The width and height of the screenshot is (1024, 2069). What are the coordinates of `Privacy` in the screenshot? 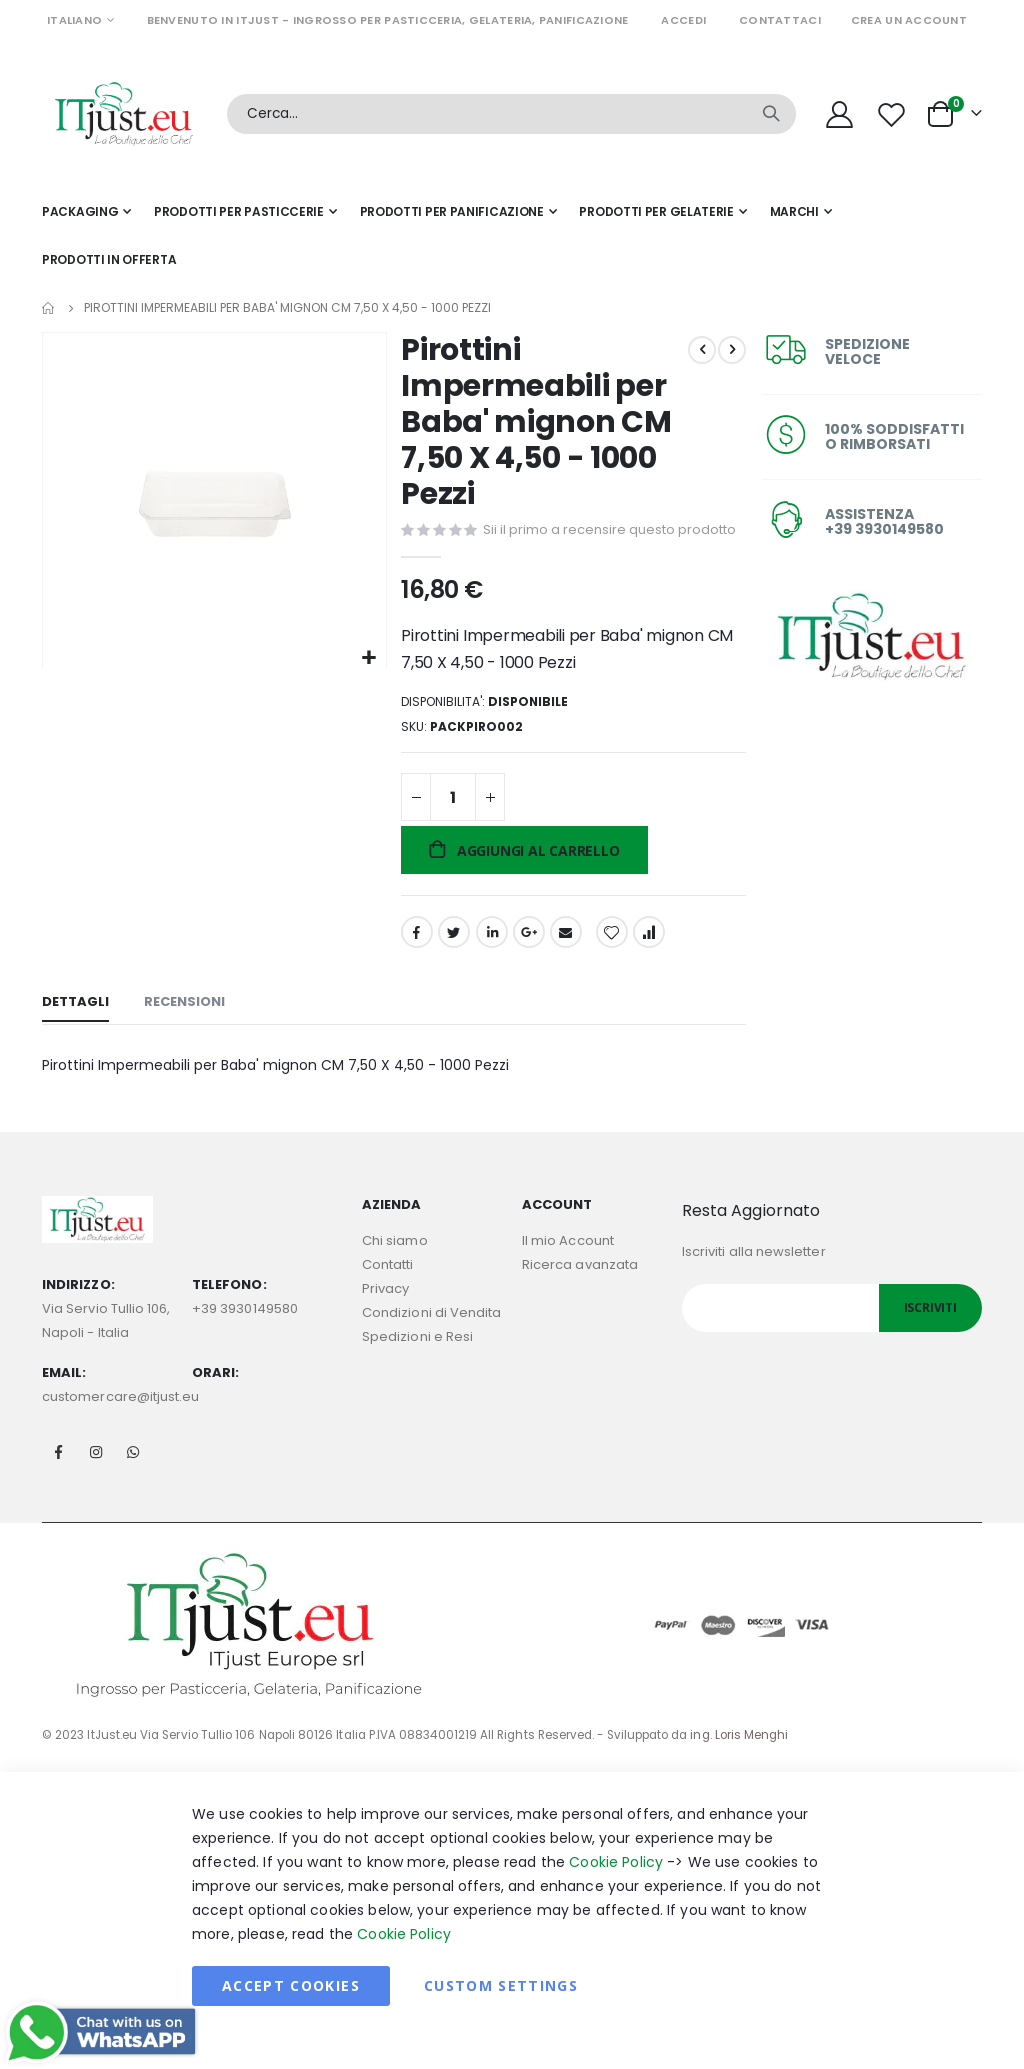 It's located at (385, 1322).